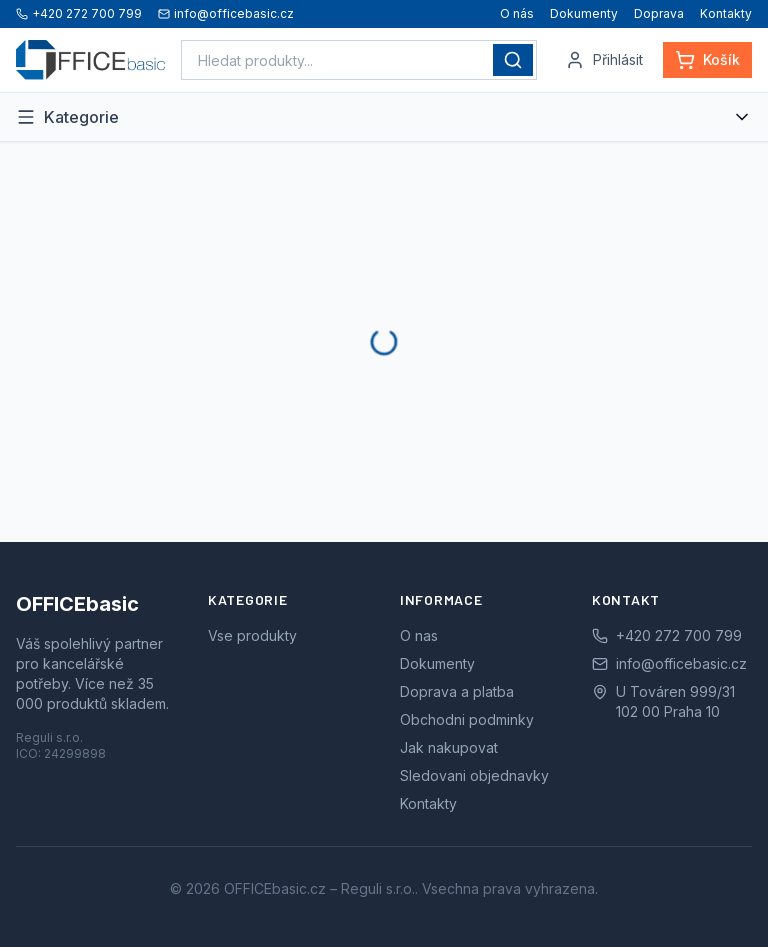 The width and height of the screenshot is (768, 947). I want to click on Sledovani objednavky, so click(474, 775).